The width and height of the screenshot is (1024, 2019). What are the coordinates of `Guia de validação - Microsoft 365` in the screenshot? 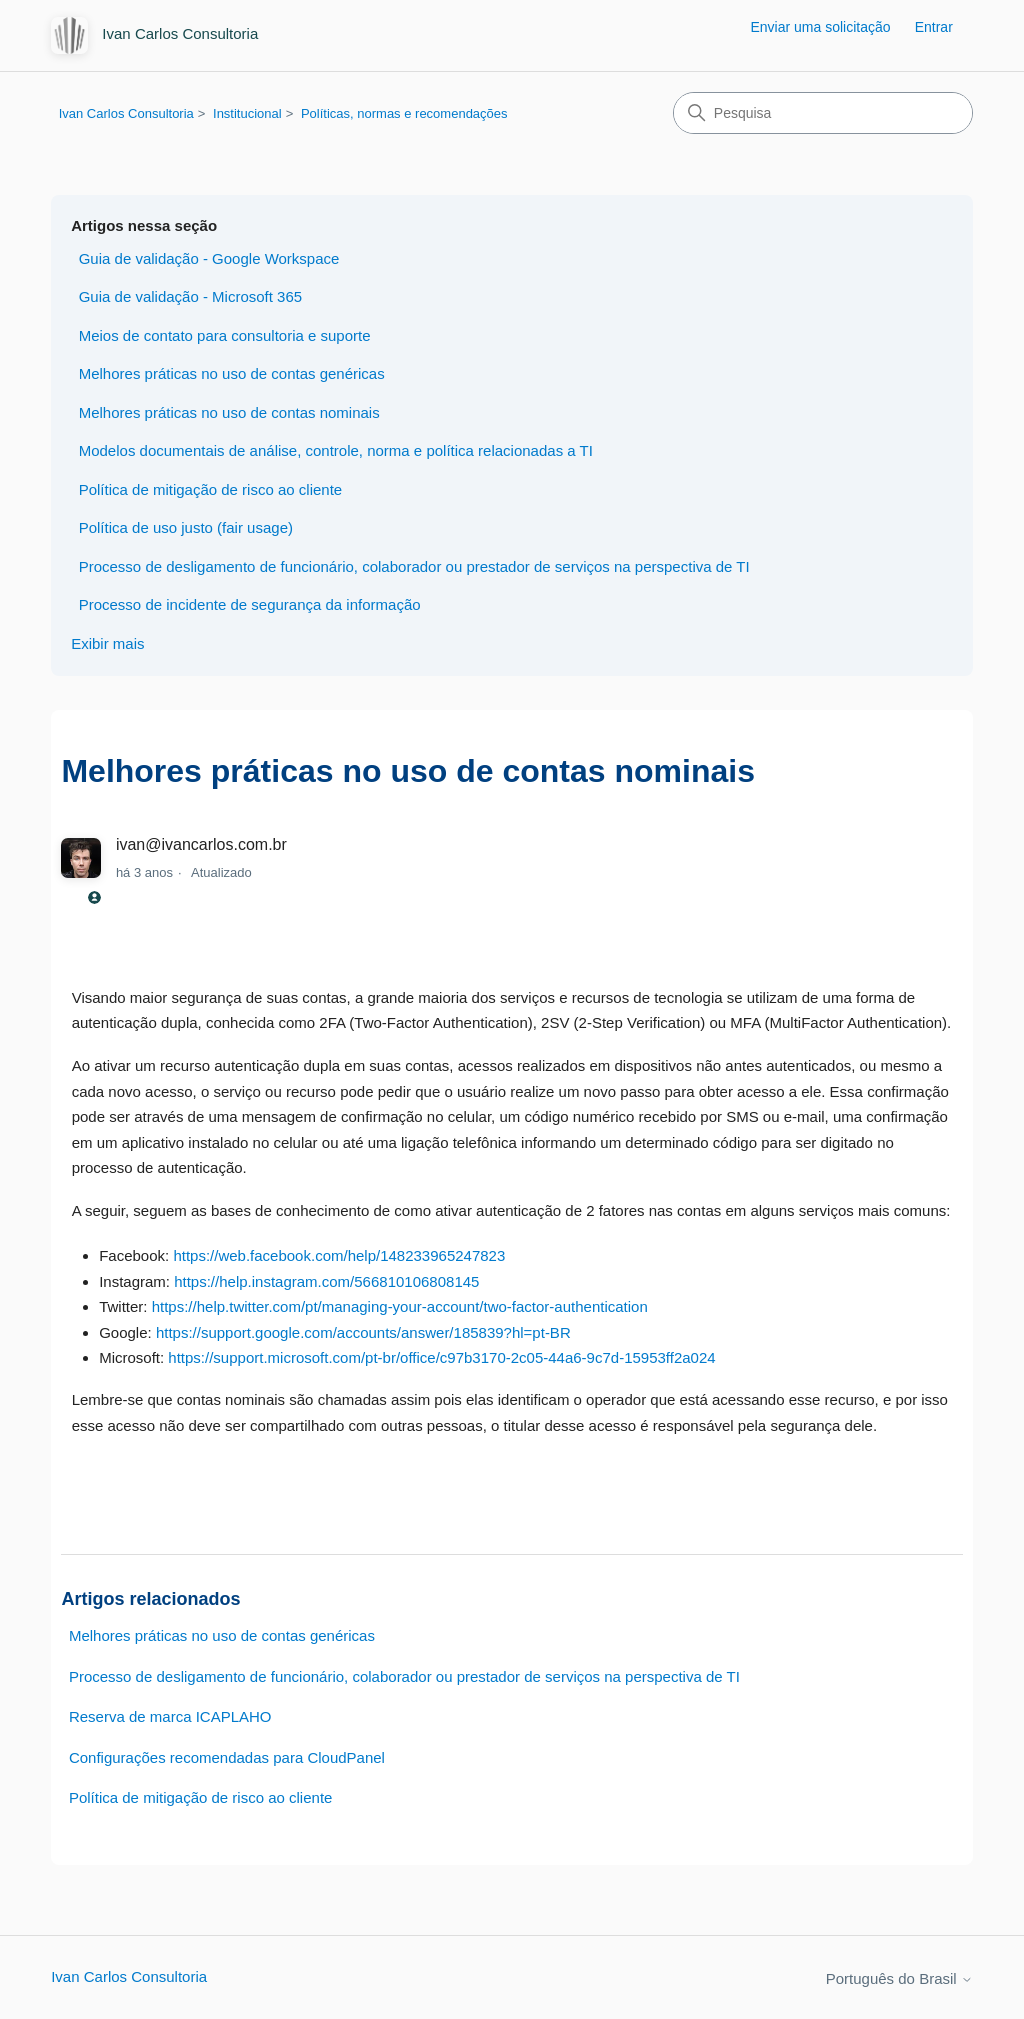 It's located at (190, 296).